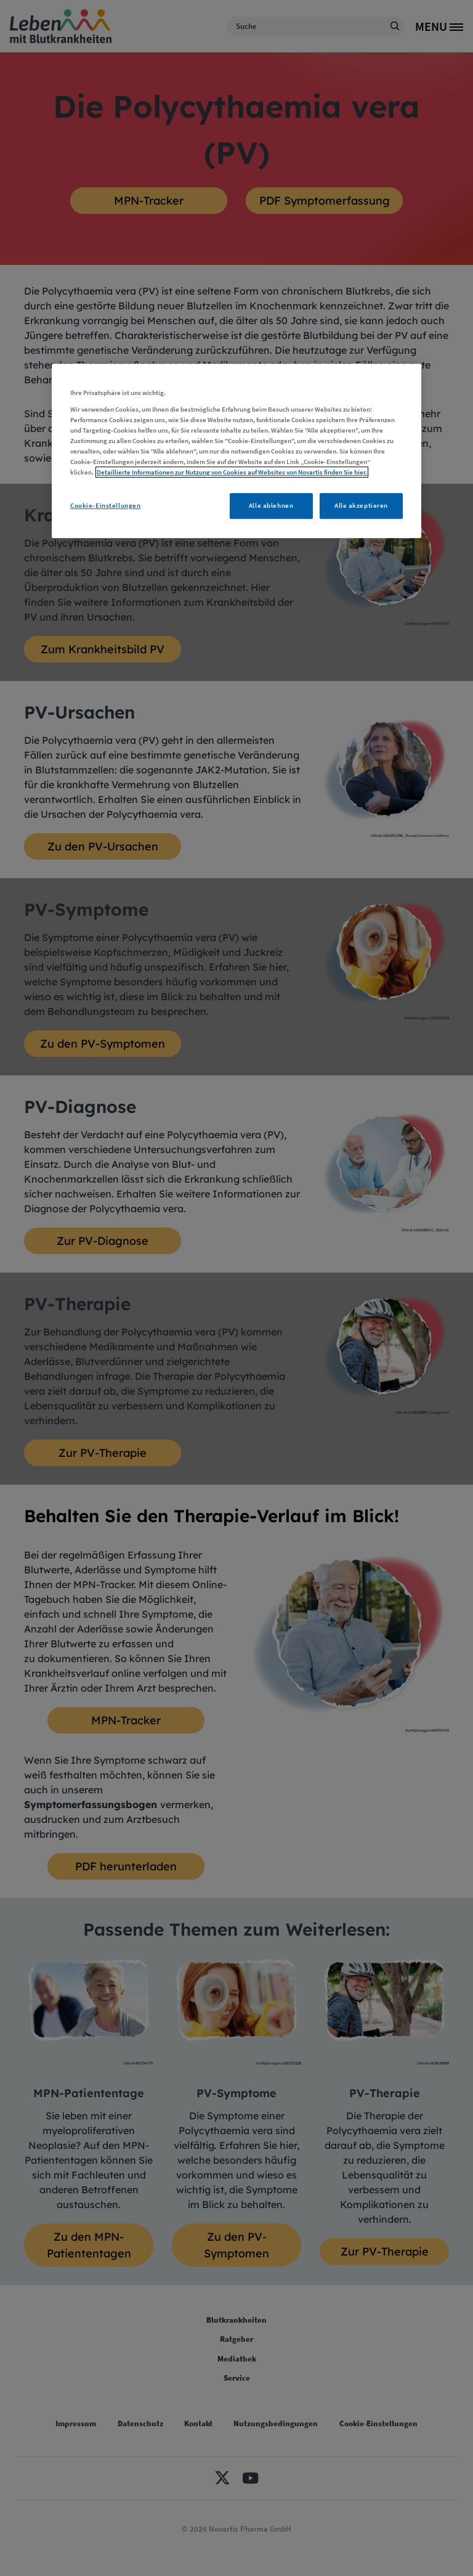 The image size is (473, 2576). I want to click on Alle akzeptieren, so click(361, 506).